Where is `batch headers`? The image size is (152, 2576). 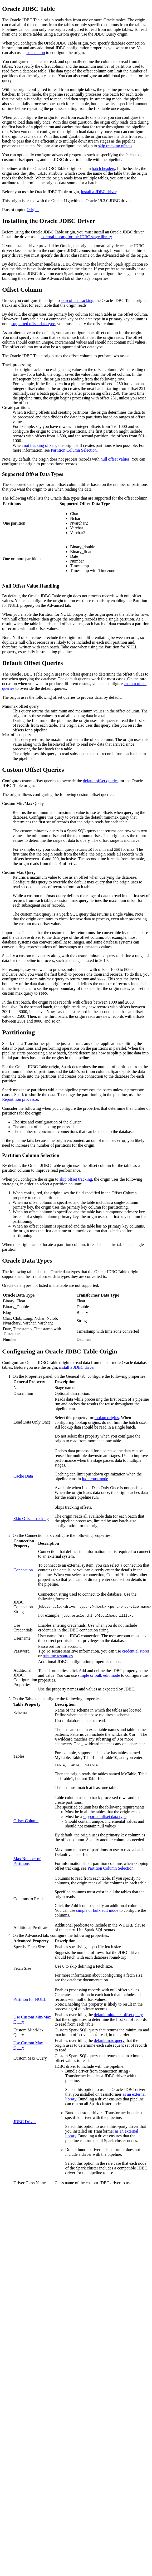 batch headers is located at coordinates (103, 168).